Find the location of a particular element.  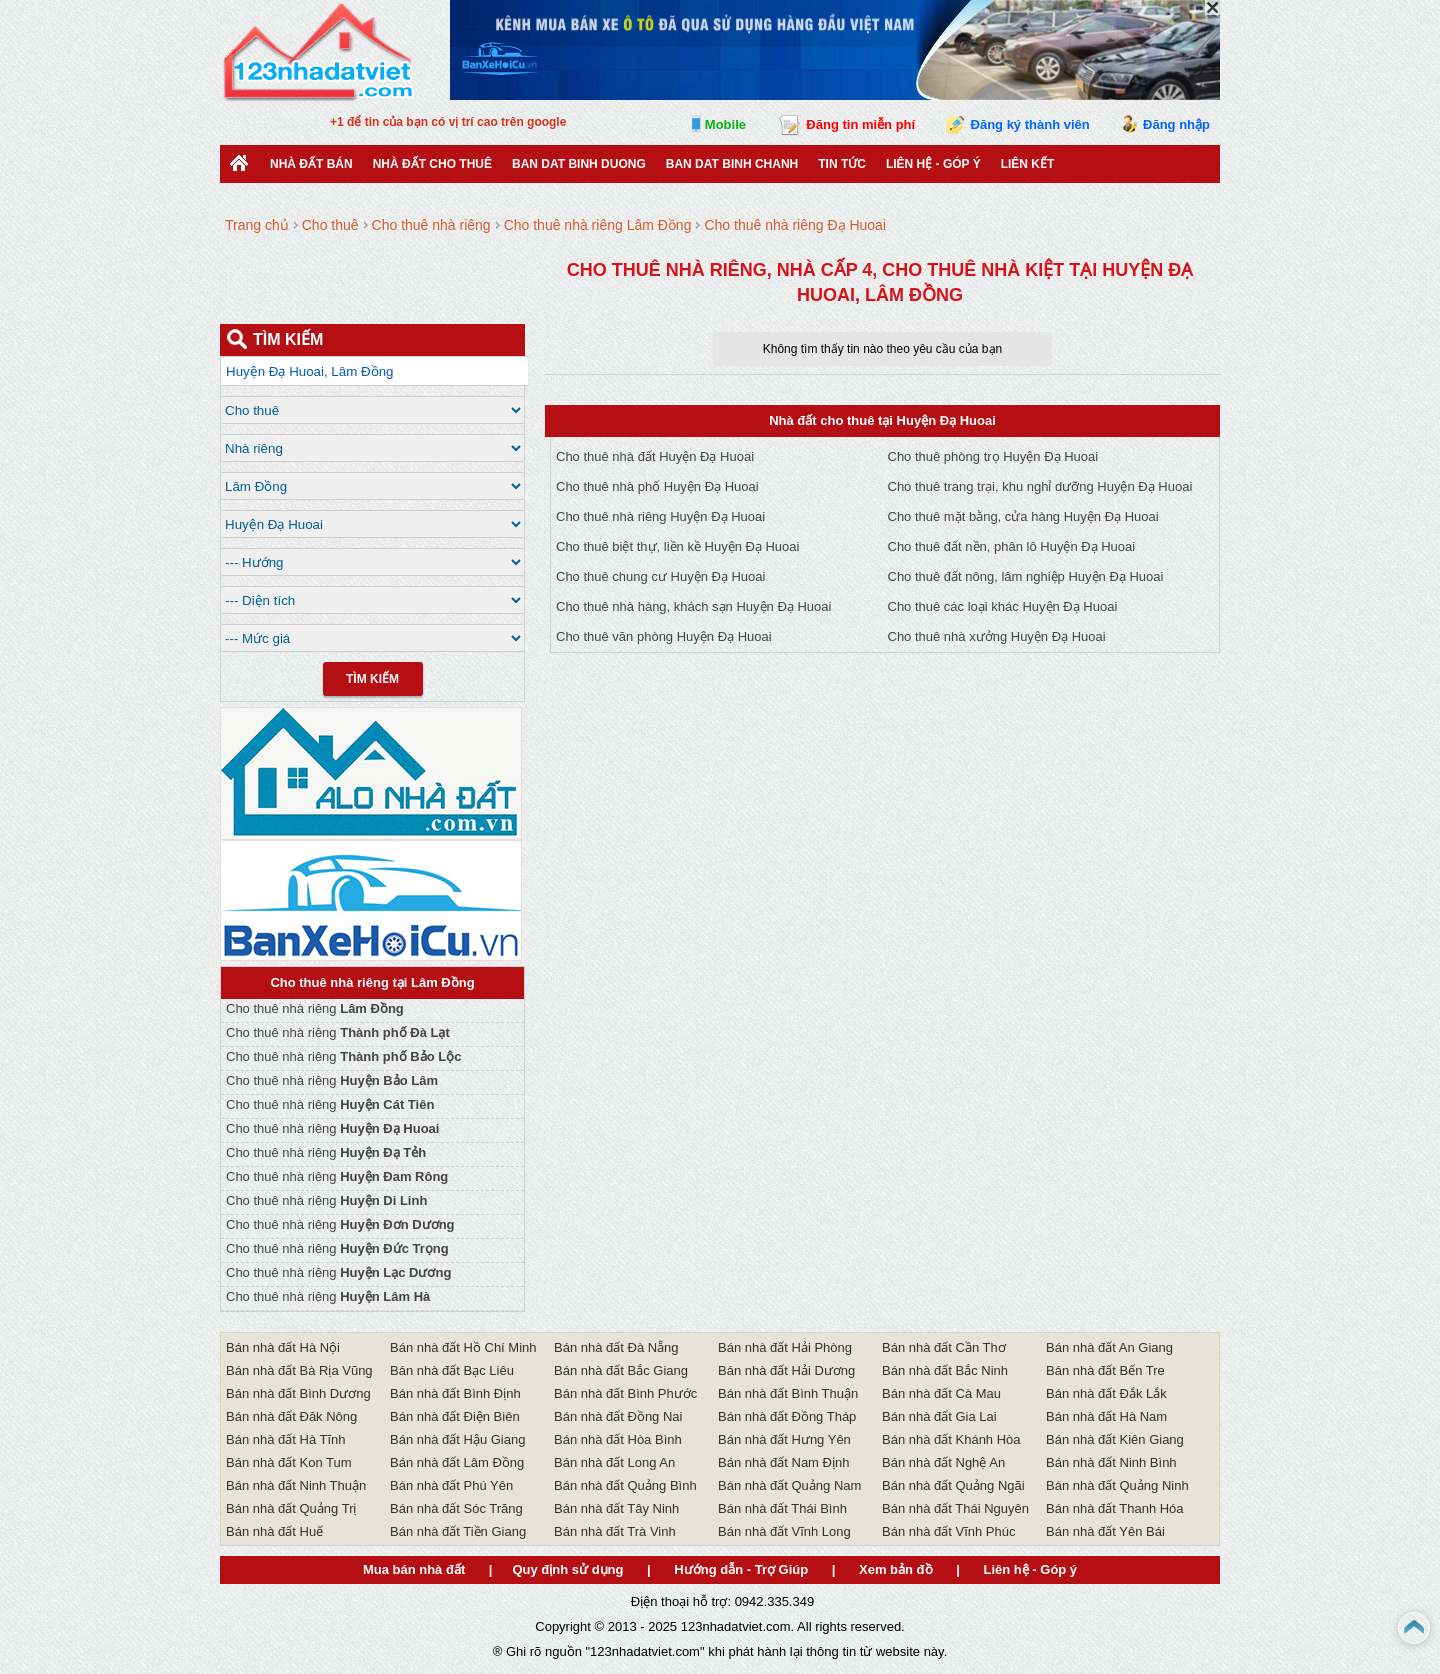

Bán nhà đất Bình Phước is located at coordinates (625, 1393).